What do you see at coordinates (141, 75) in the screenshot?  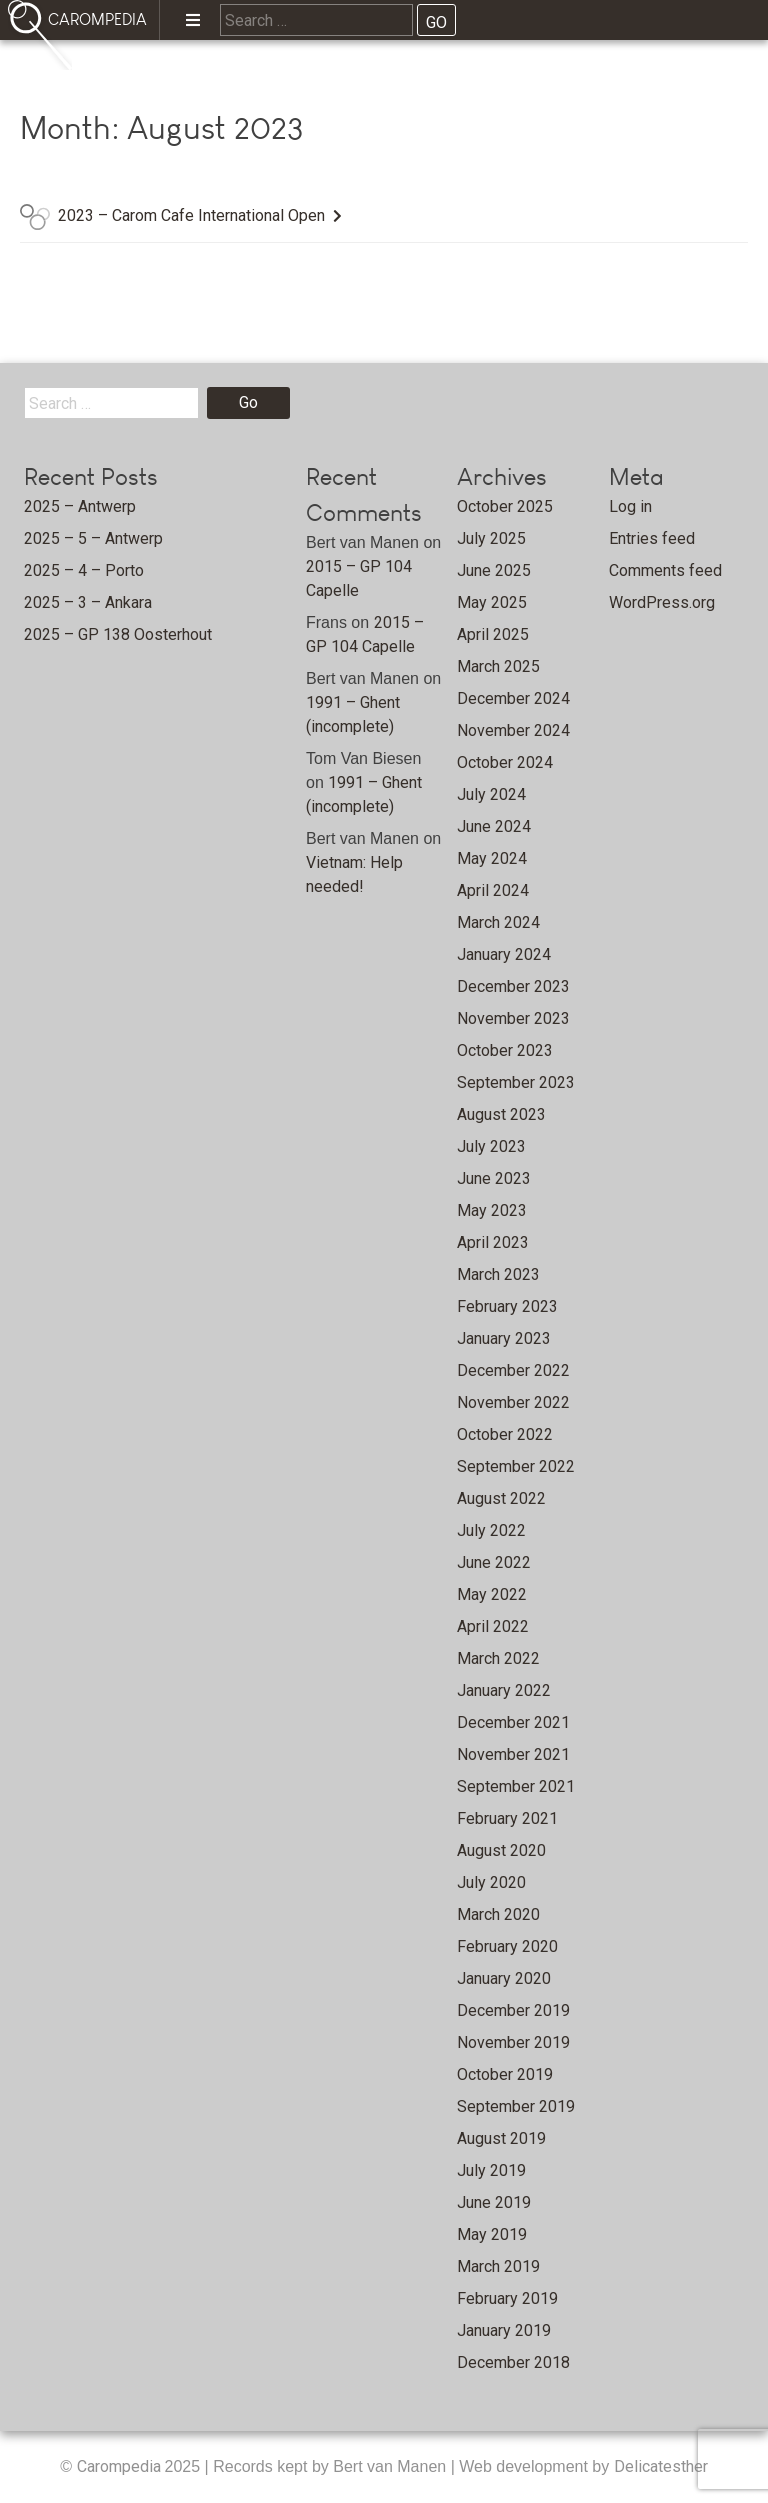 I see `Home` at bounding box center [141, 75].